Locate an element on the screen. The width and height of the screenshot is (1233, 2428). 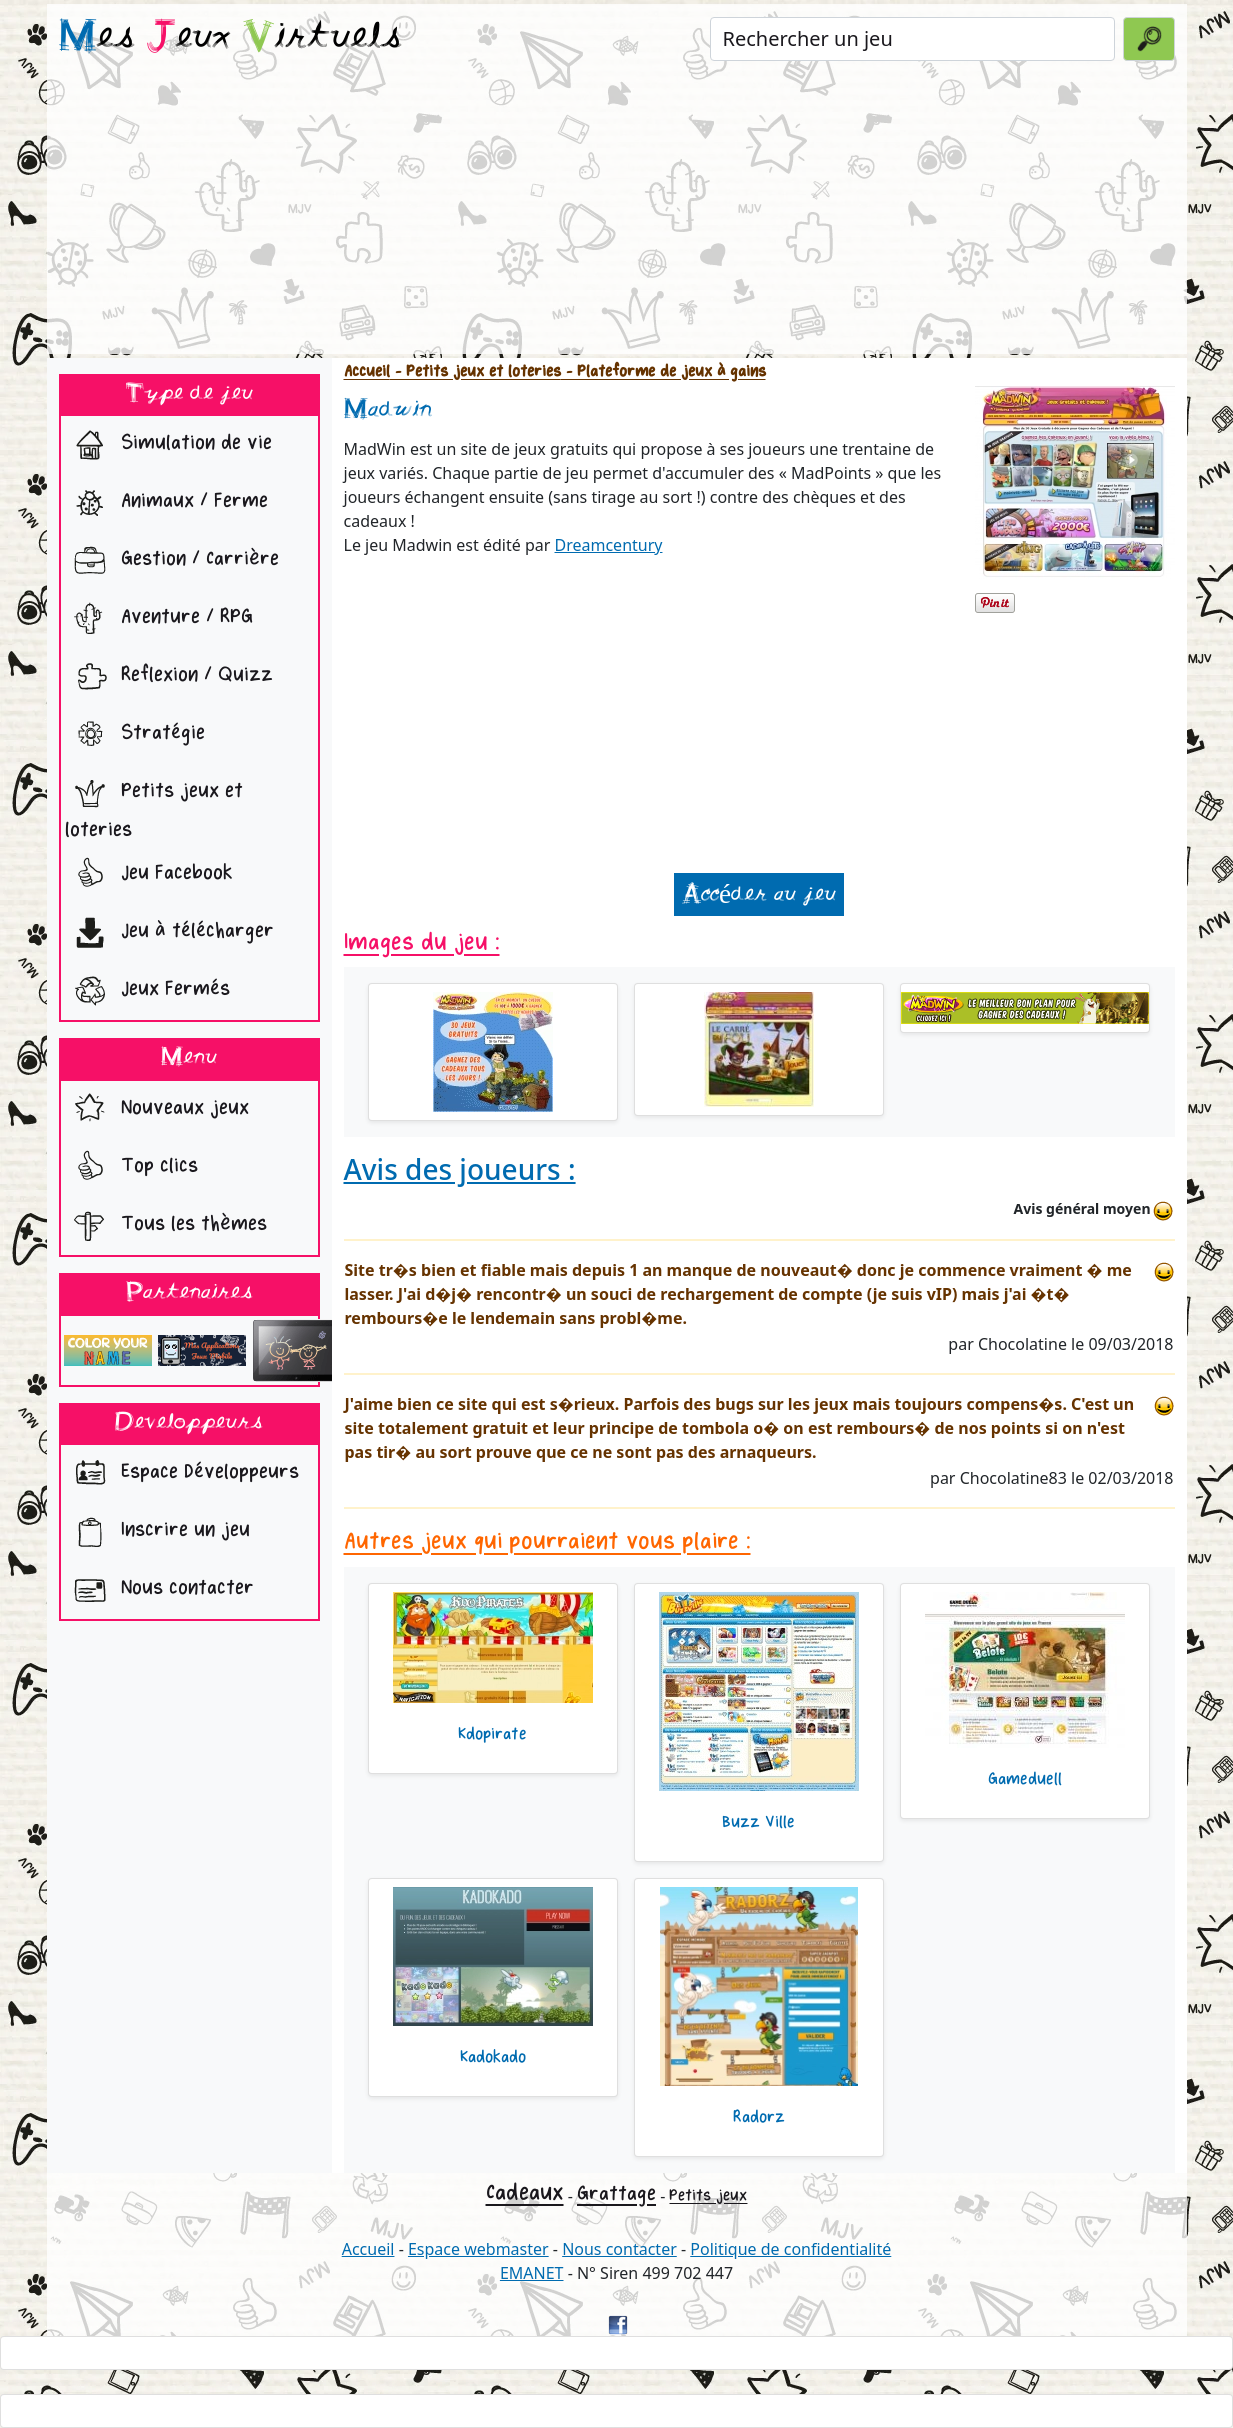
Top clics is located at coordinates (131, 1168).